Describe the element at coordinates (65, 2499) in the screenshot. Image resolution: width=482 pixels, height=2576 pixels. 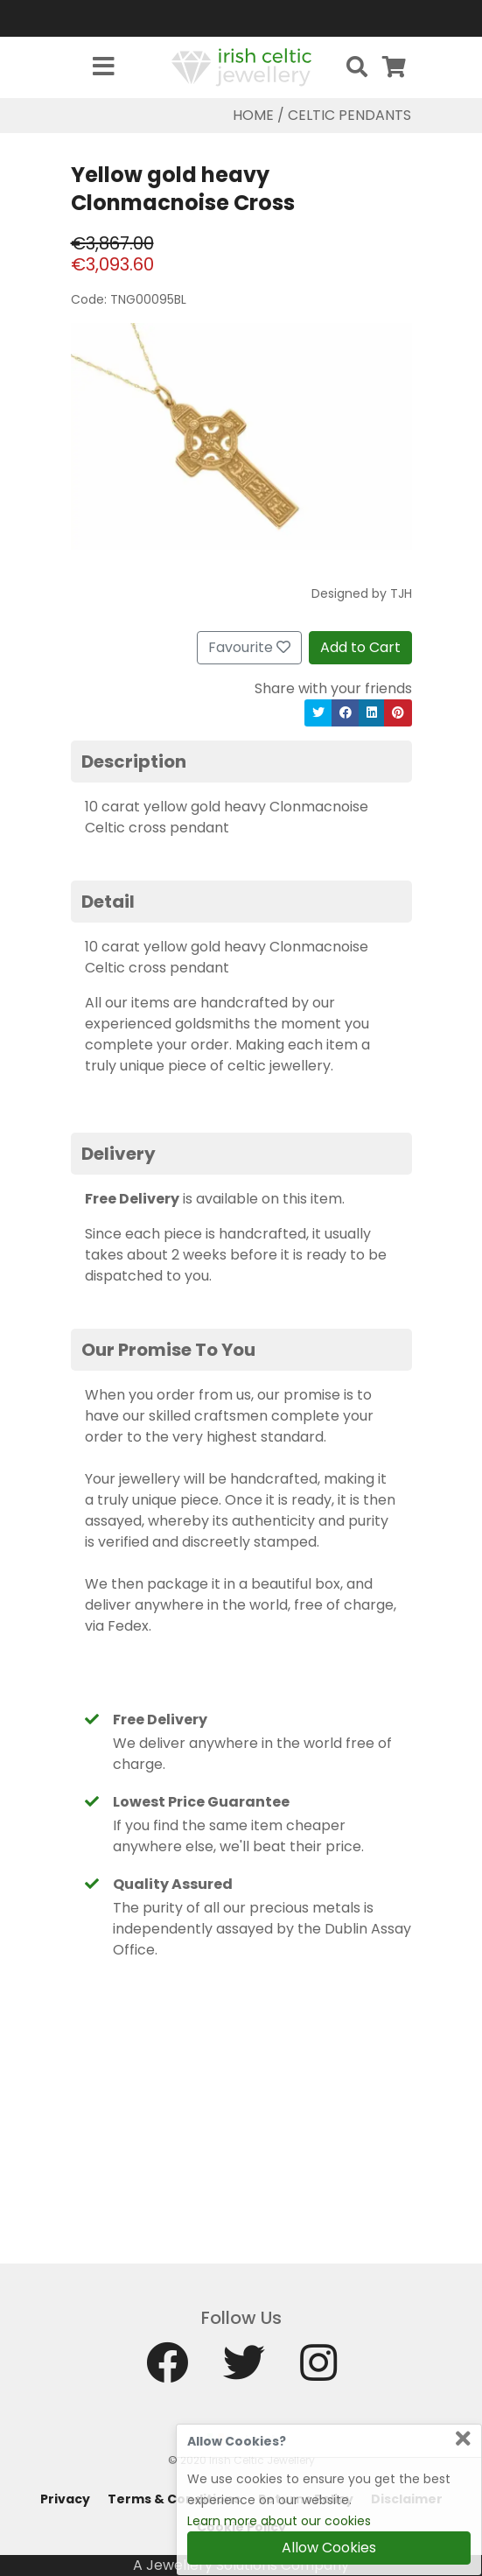
I see `Privacy` at that location.